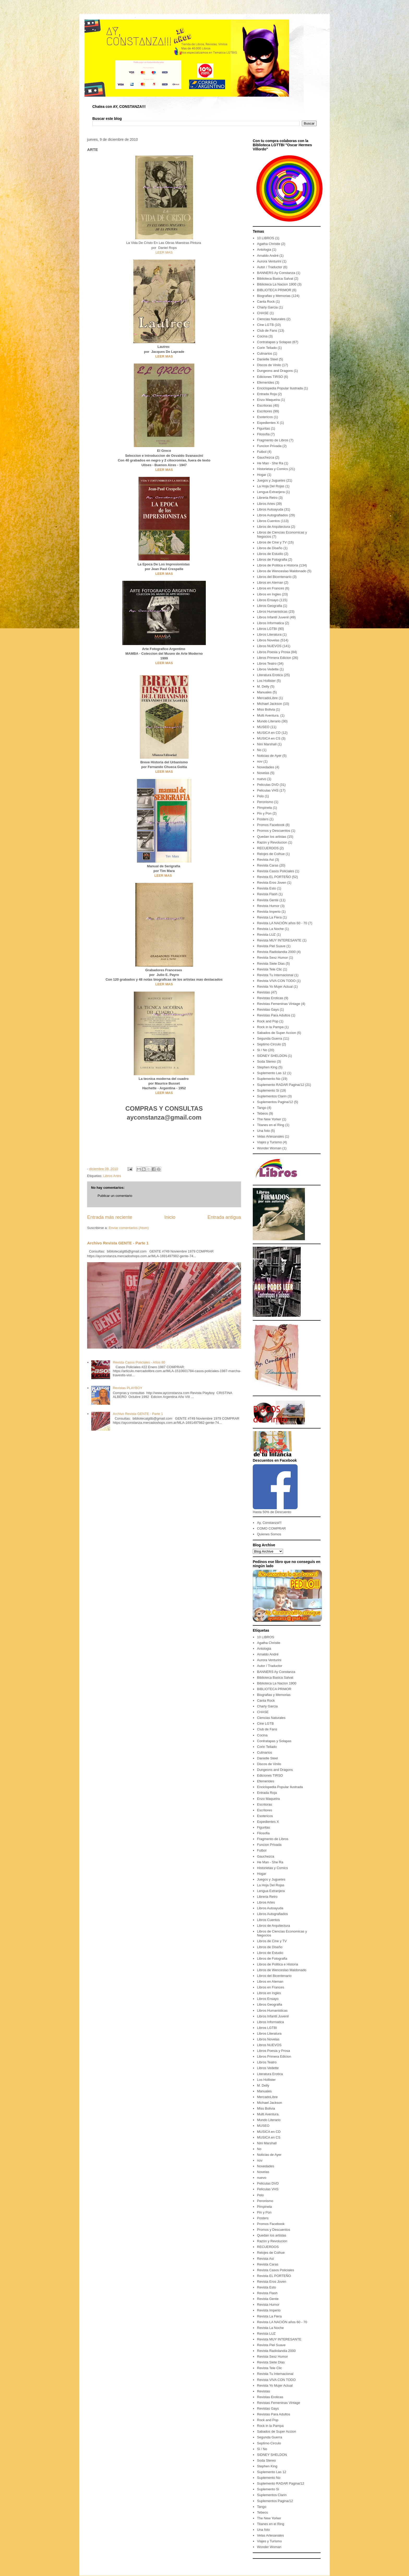 The width and height of the screenshot is (409, 2576). Describe the element at coordinates (266, 888) in the screenshot. I see `Revista Esto` at that location.